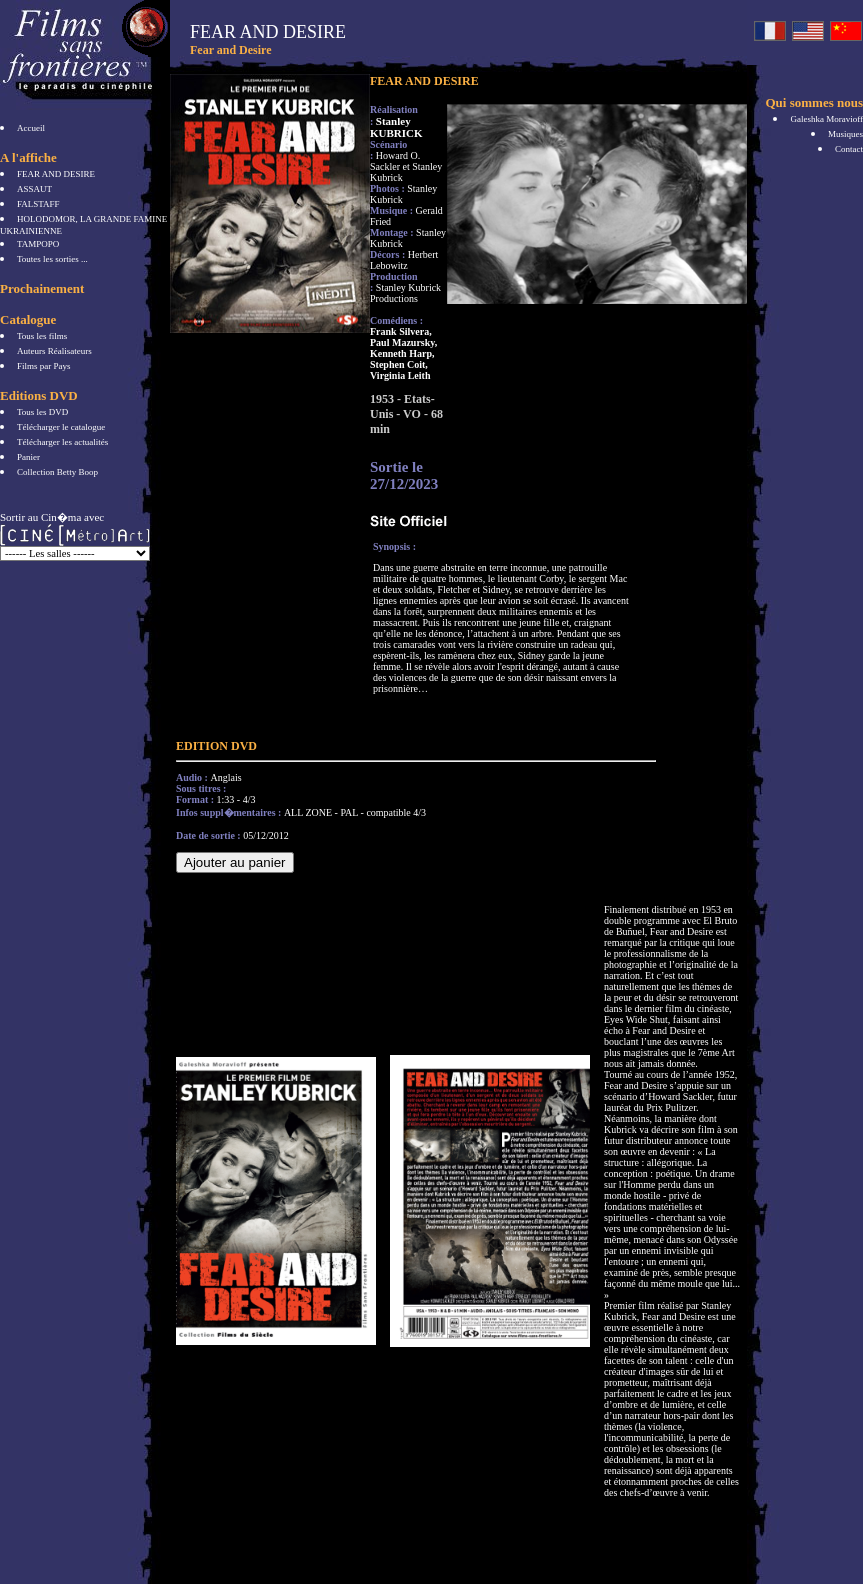  What do you see at coordinates (62, 442) in the screenshot?
I see `Télécharger les actualités` at bounding box center [62, 442].